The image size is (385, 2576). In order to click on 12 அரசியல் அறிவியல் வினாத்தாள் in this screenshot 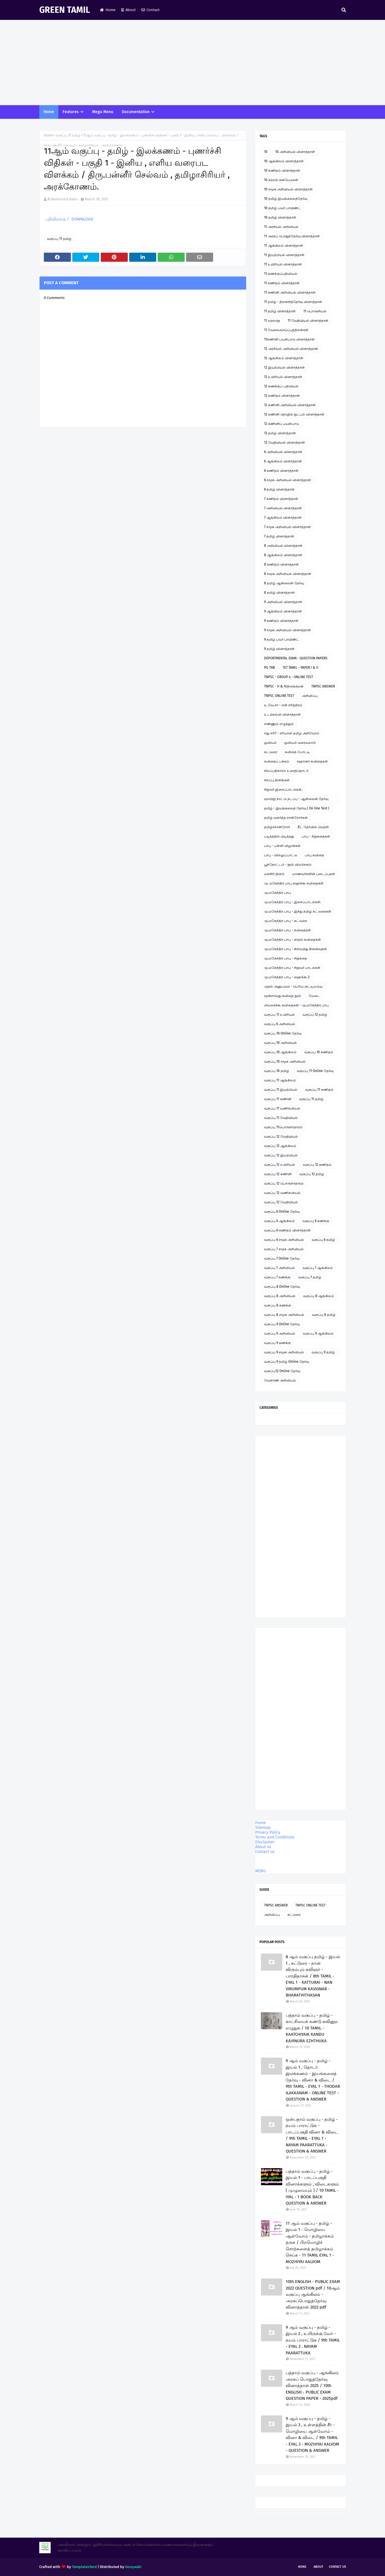, I will do `click(291, 349)`.